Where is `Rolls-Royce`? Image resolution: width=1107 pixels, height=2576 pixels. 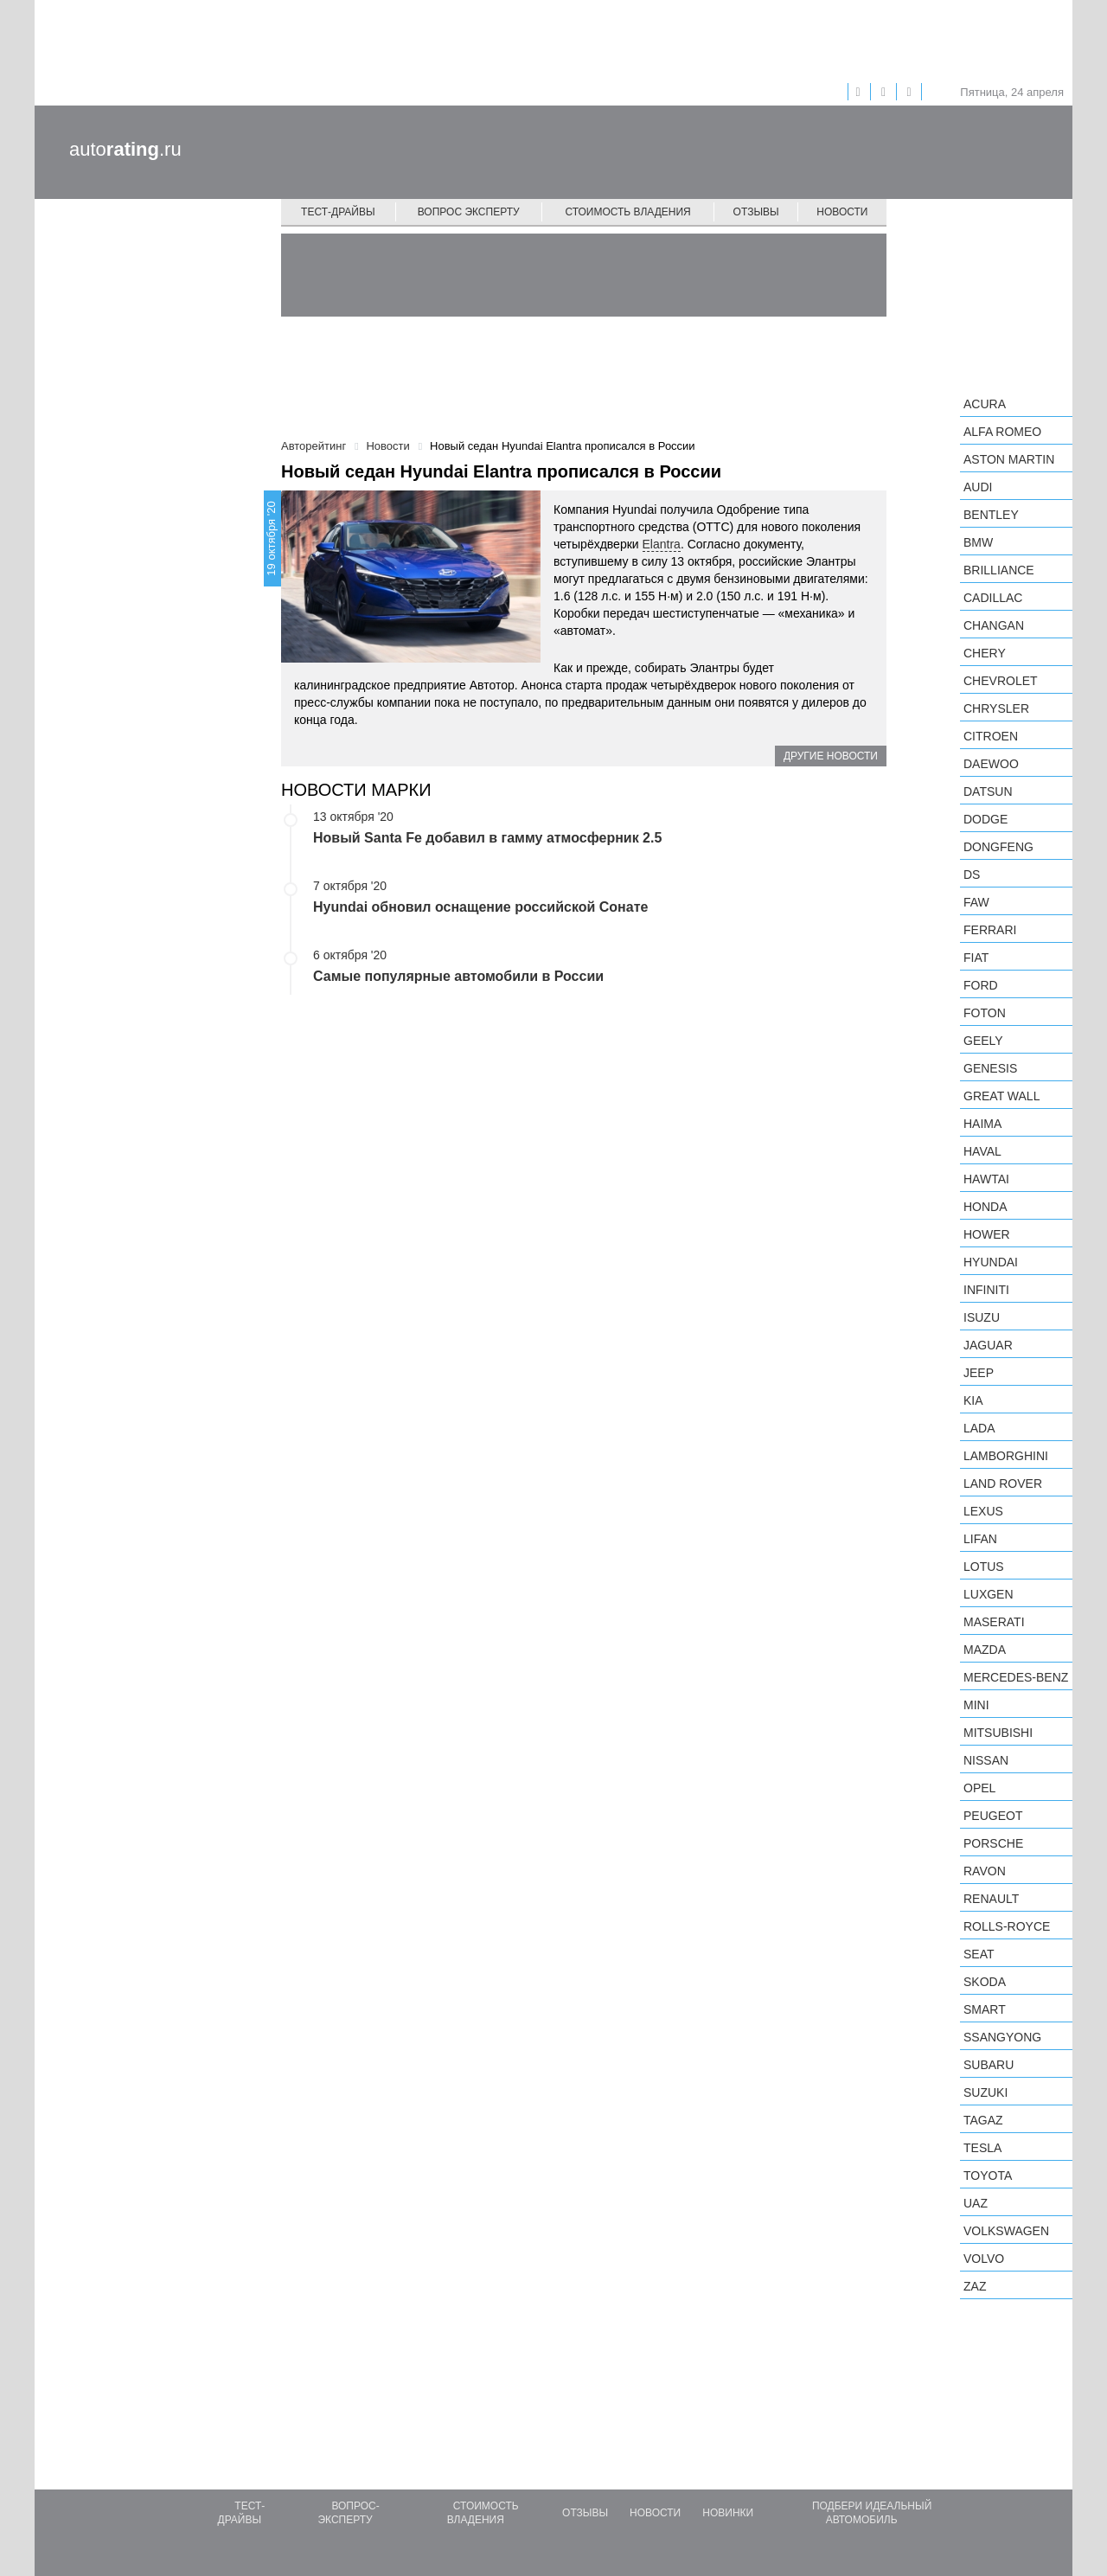 Rolls-Royce is located at coordinates (1006, 1926).